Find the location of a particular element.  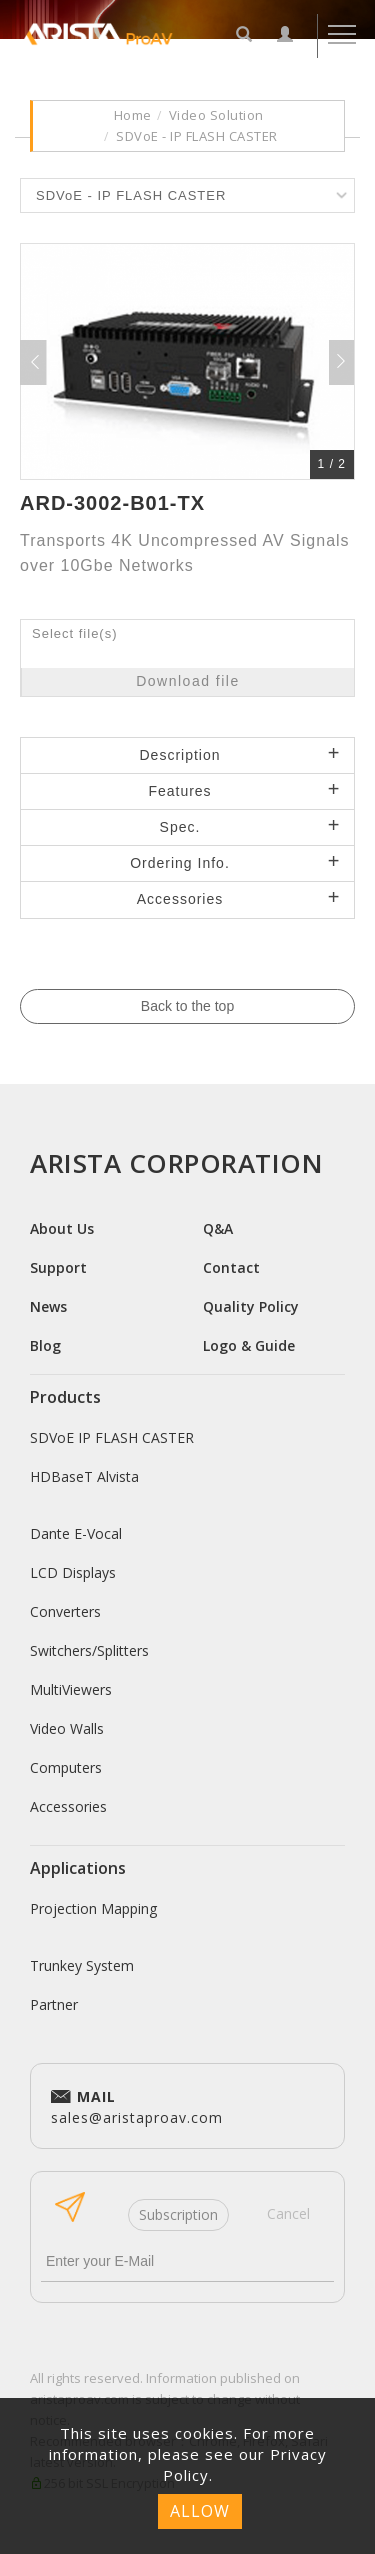

Converters is located at coordinates (65, 1611).